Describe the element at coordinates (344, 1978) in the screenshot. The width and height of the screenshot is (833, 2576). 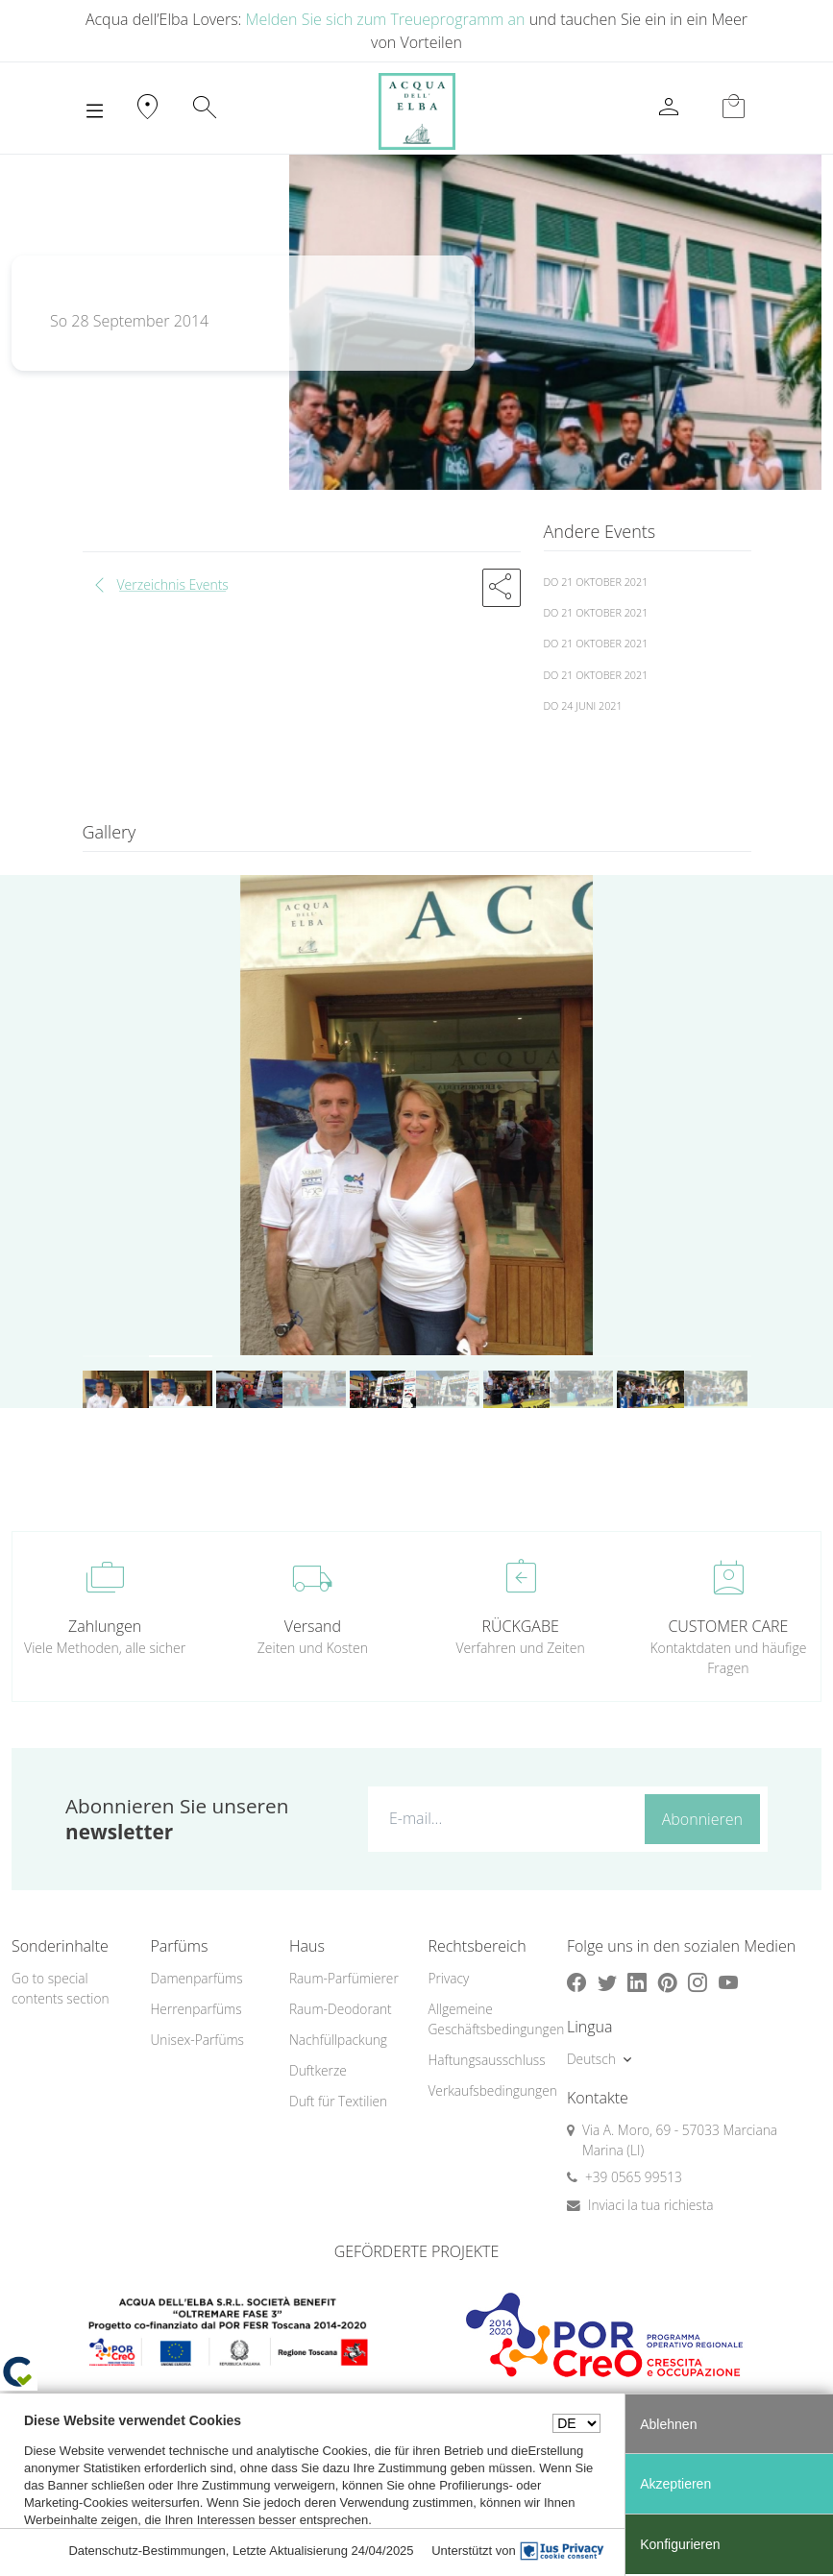
I see `Raum-Parfümierer [button]` at that location.